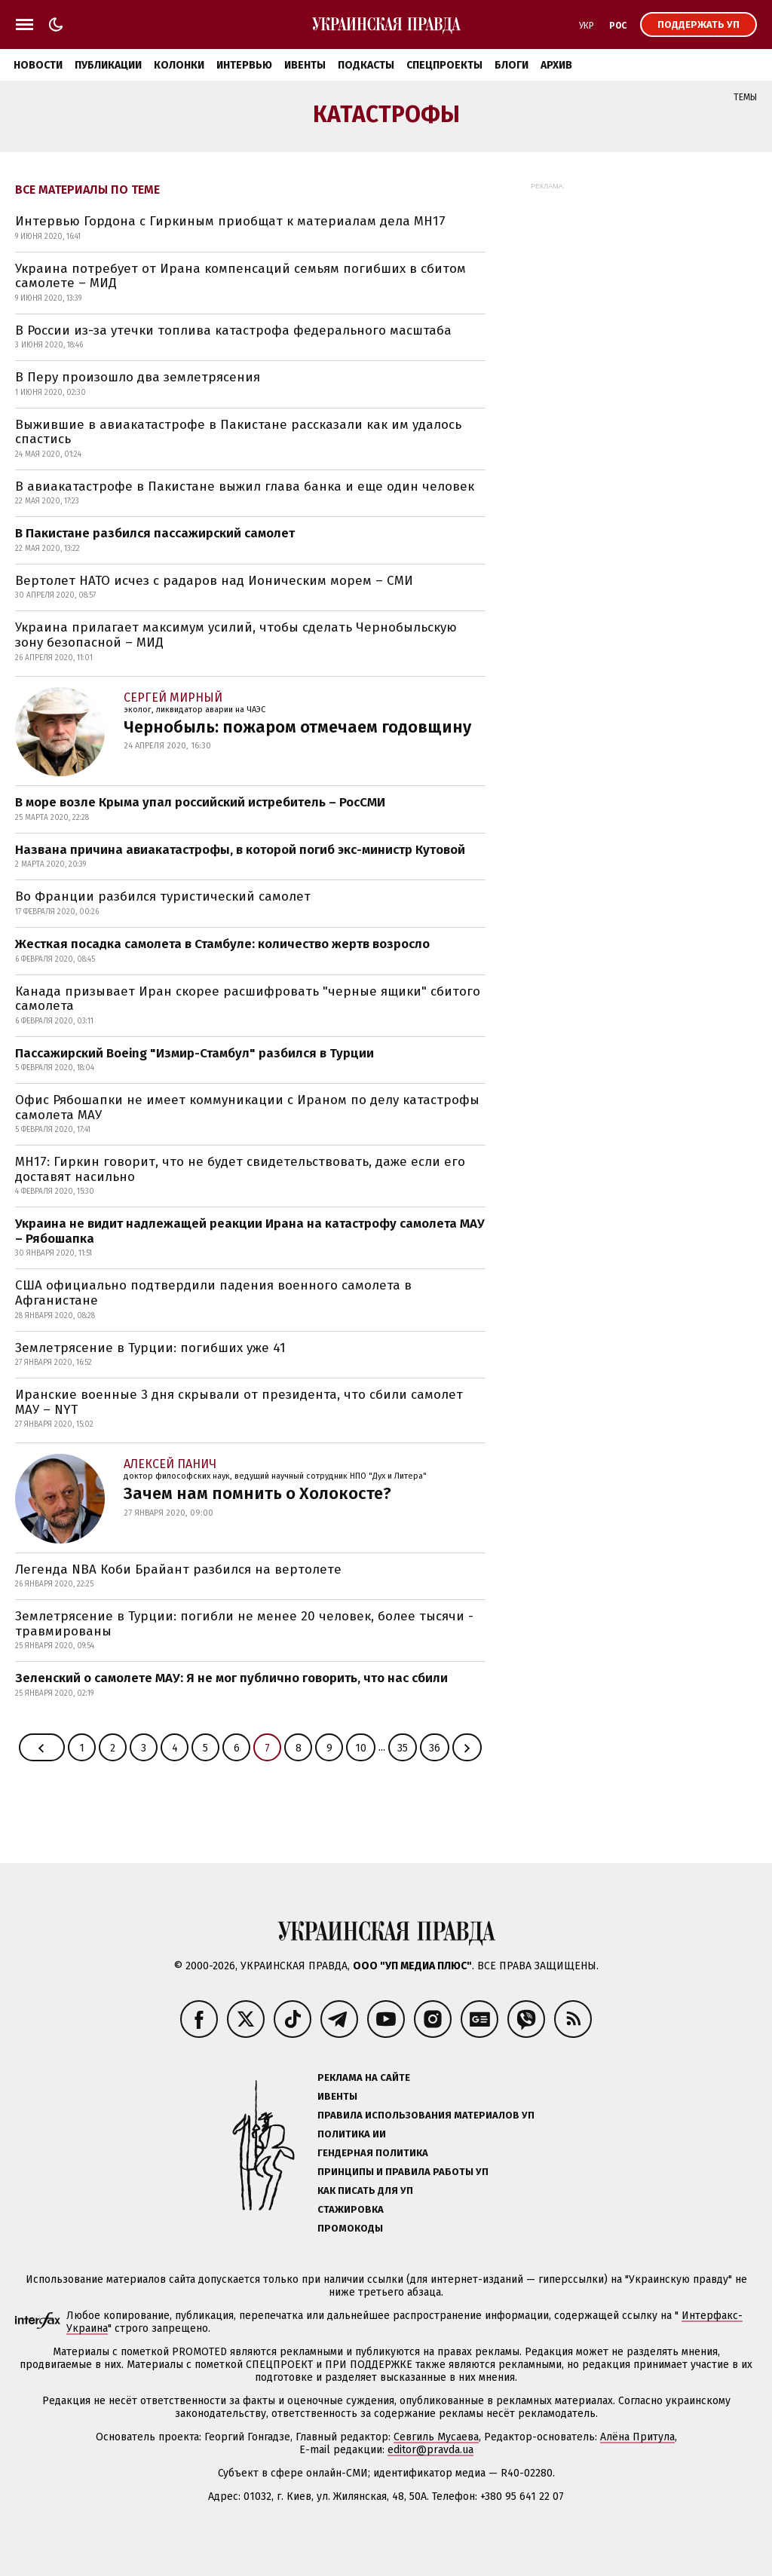 This screenshot has height=2576, width=772. What do you see at coordinates (436, 2437) in the screenshot?
I see `Севгиль Мусаева` at bounding box center [436, 2437].